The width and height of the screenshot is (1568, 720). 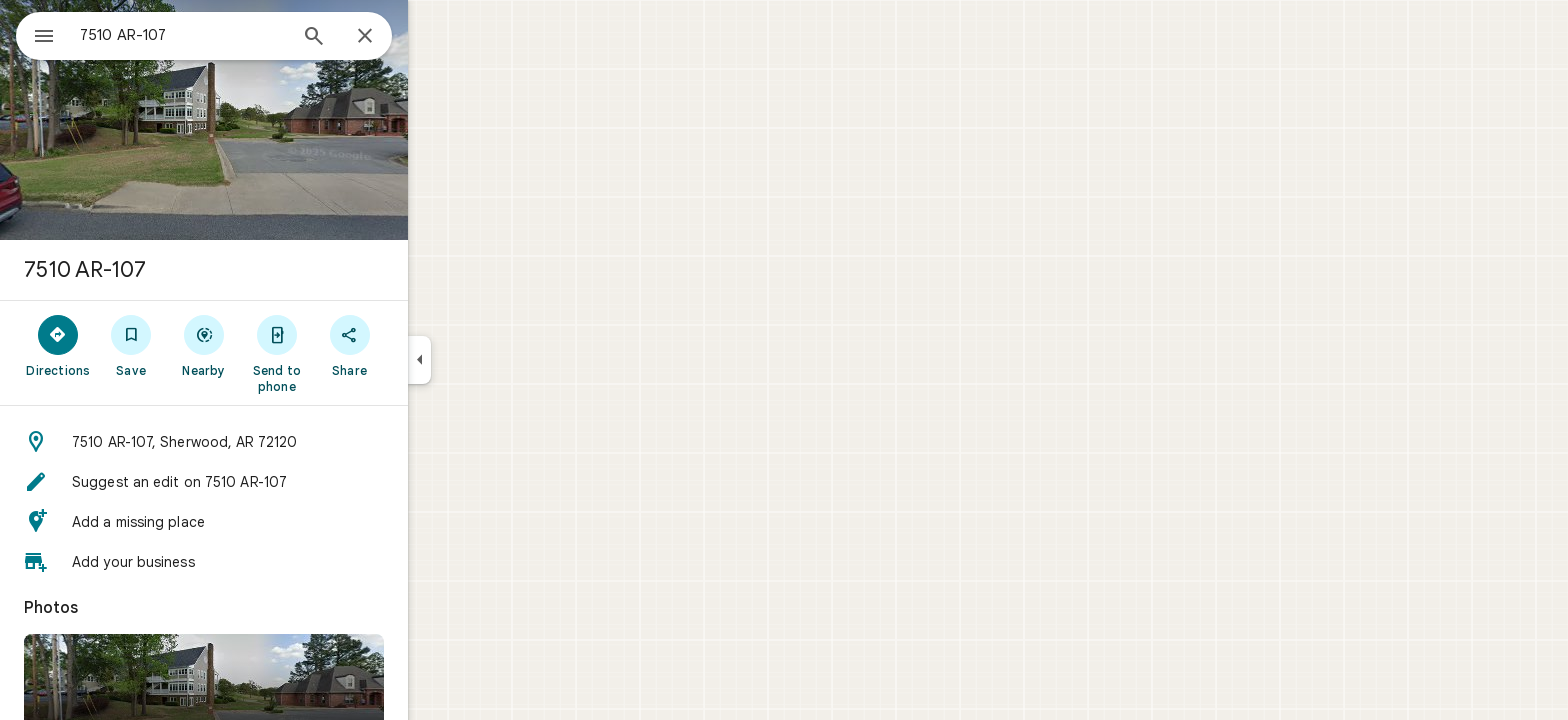 I want to click on [combobox], so click(x=235, y=35).